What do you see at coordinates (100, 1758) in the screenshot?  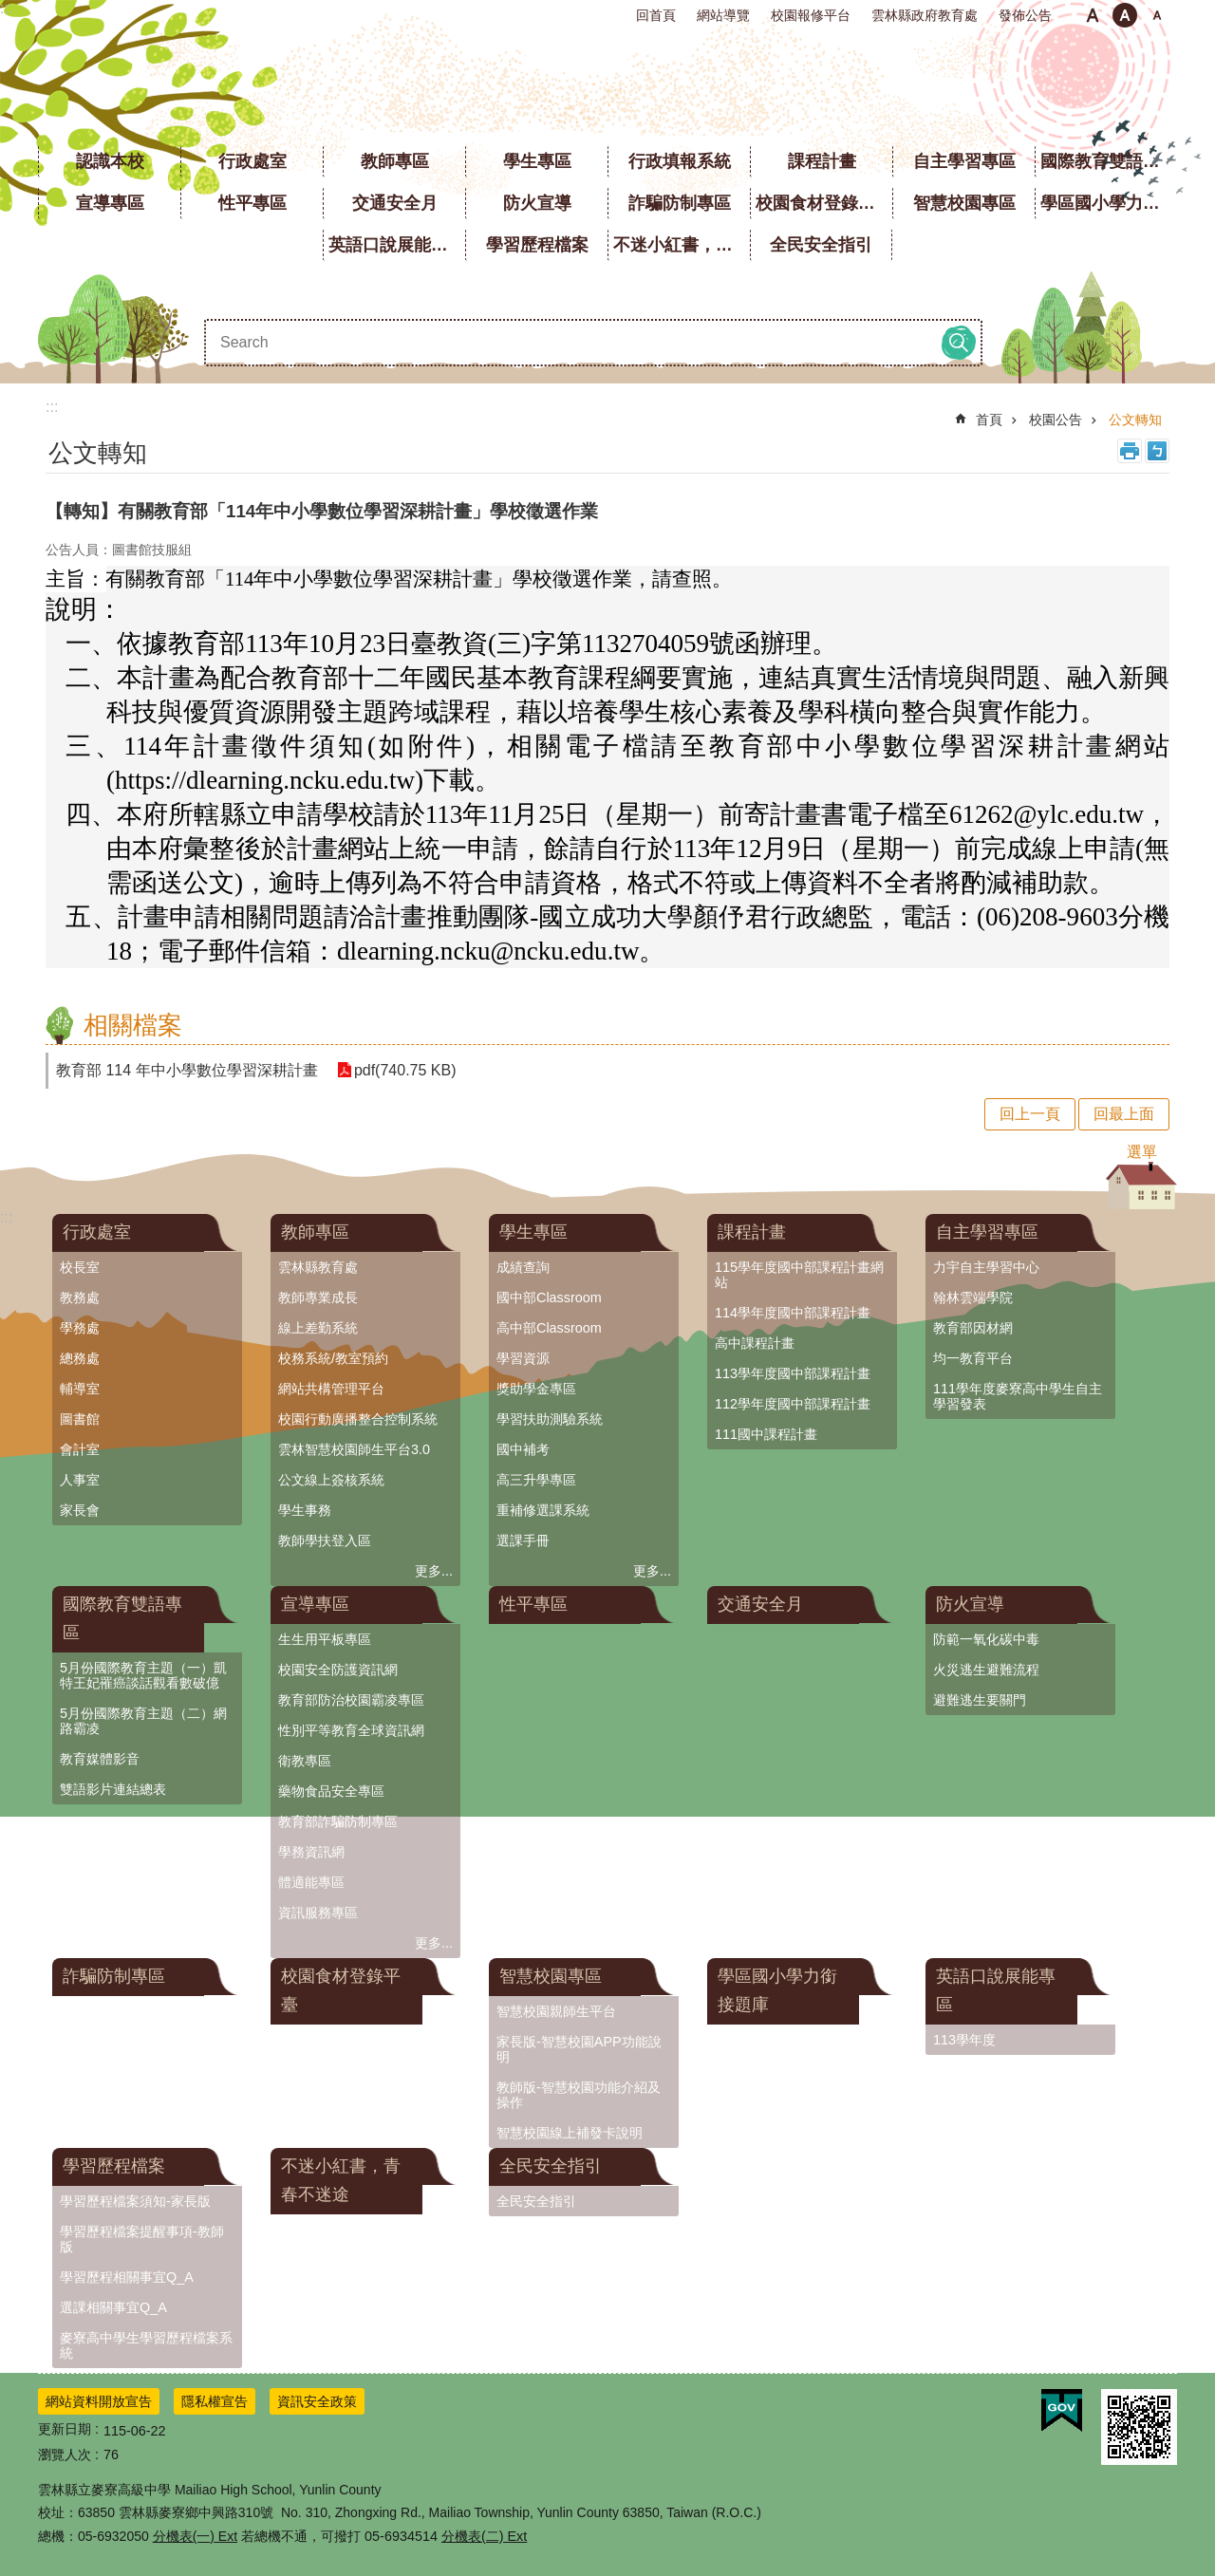 I see `教育媒體影音 [link]` at bounding box center [100, 1758].